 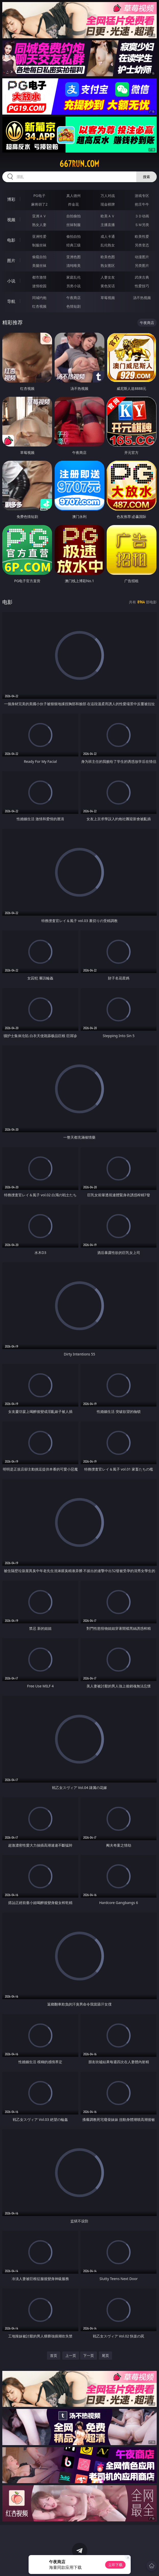 I want to click on 熟女人妻, so click(x=39, y=224).